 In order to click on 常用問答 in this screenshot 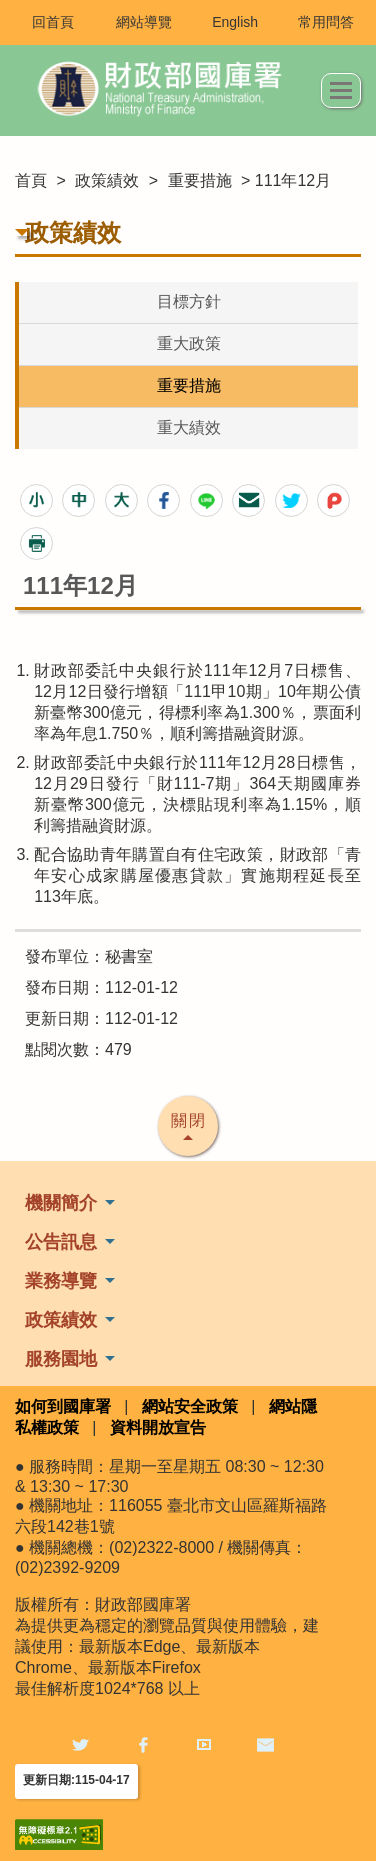, I will do `click(326, 22)`.